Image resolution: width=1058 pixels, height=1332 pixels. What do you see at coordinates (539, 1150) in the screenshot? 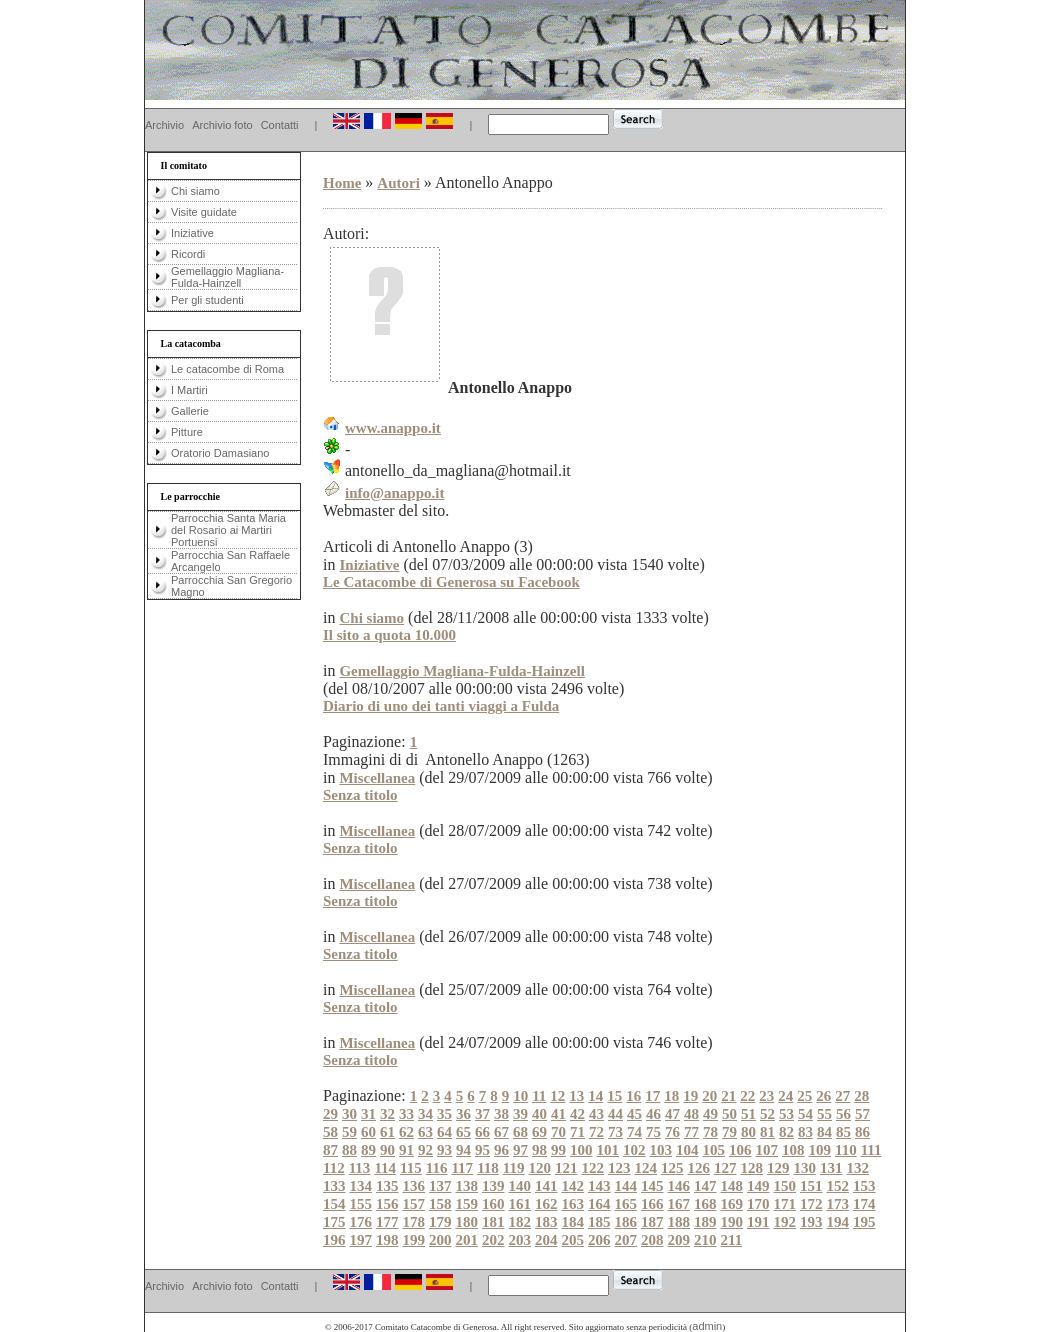
I see `98` at bounding box center [539, 1150].